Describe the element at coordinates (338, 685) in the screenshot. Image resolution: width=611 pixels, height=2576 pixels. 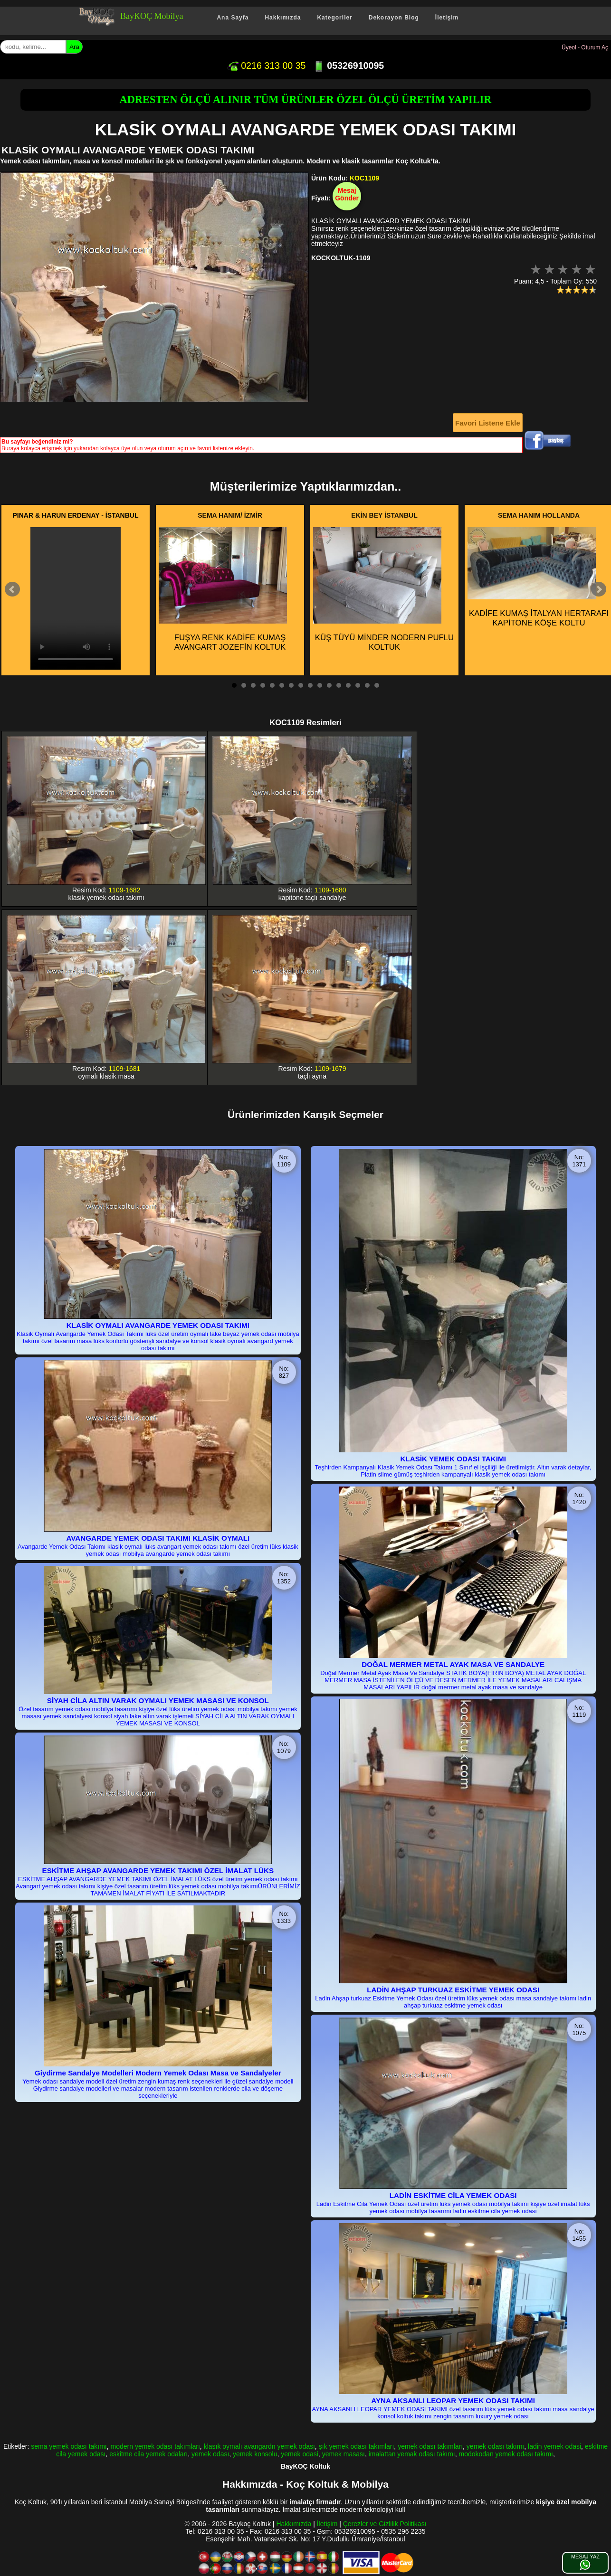
I see `12` at that location.